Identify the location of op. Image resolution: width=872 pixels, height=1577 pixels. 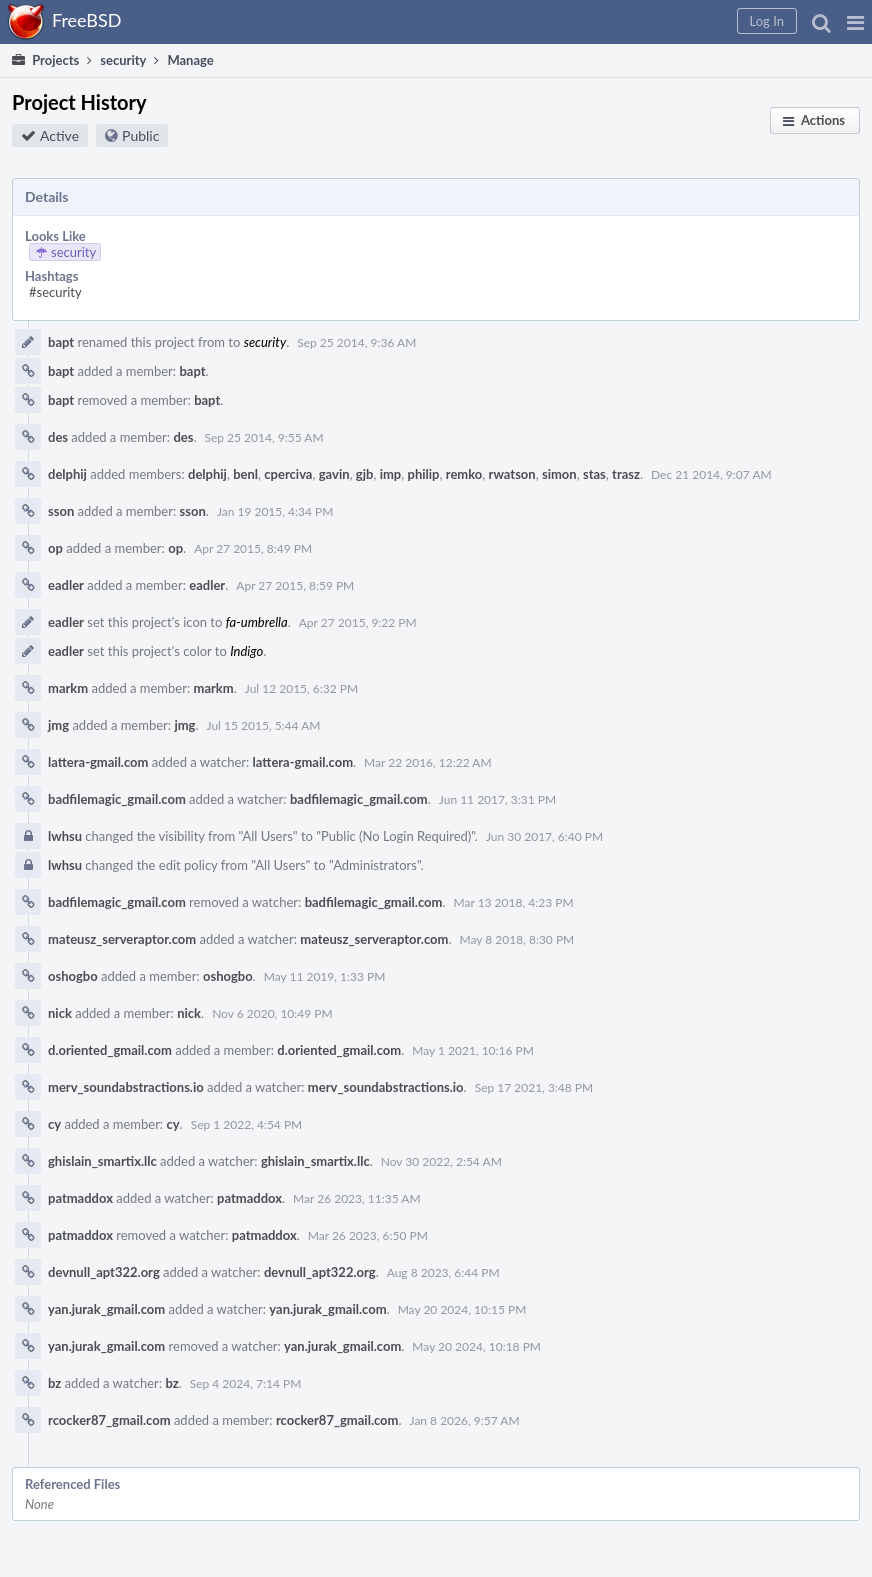
(55, 548).